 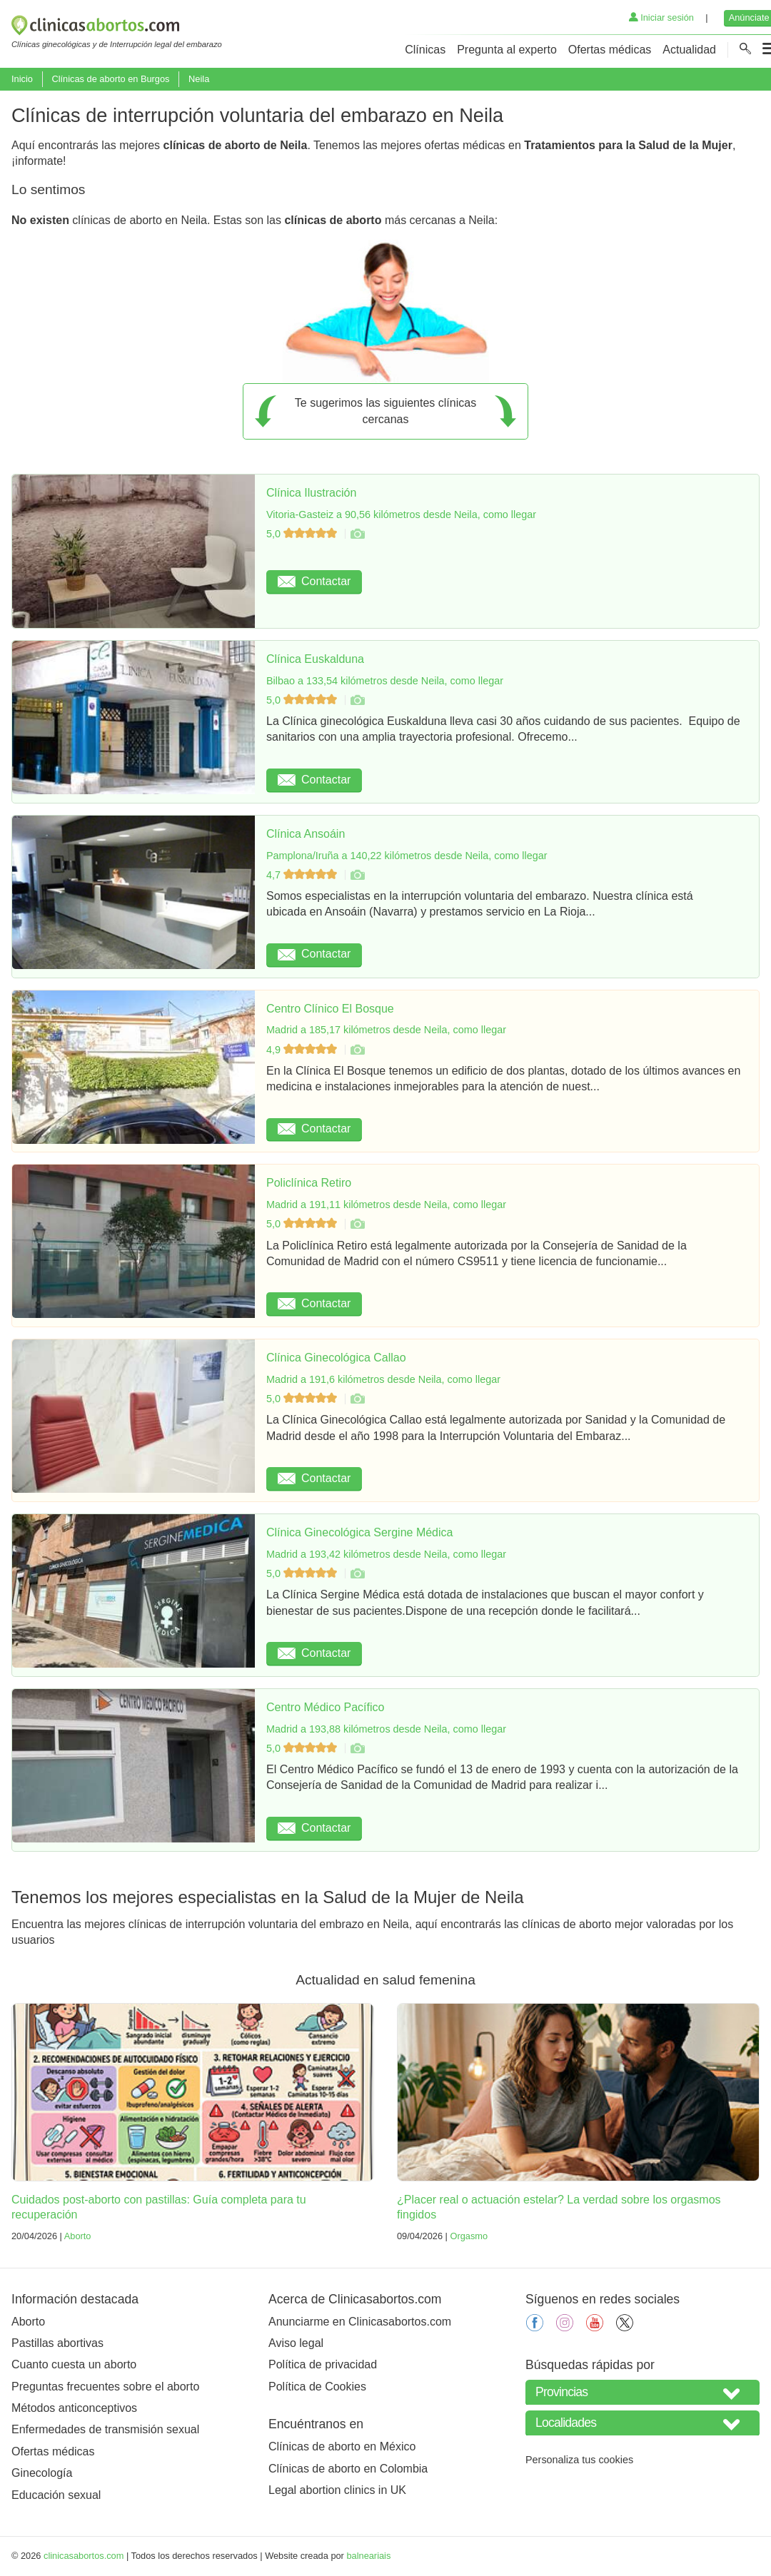 I want to click on Actualidad, so click(x=689, y=50).